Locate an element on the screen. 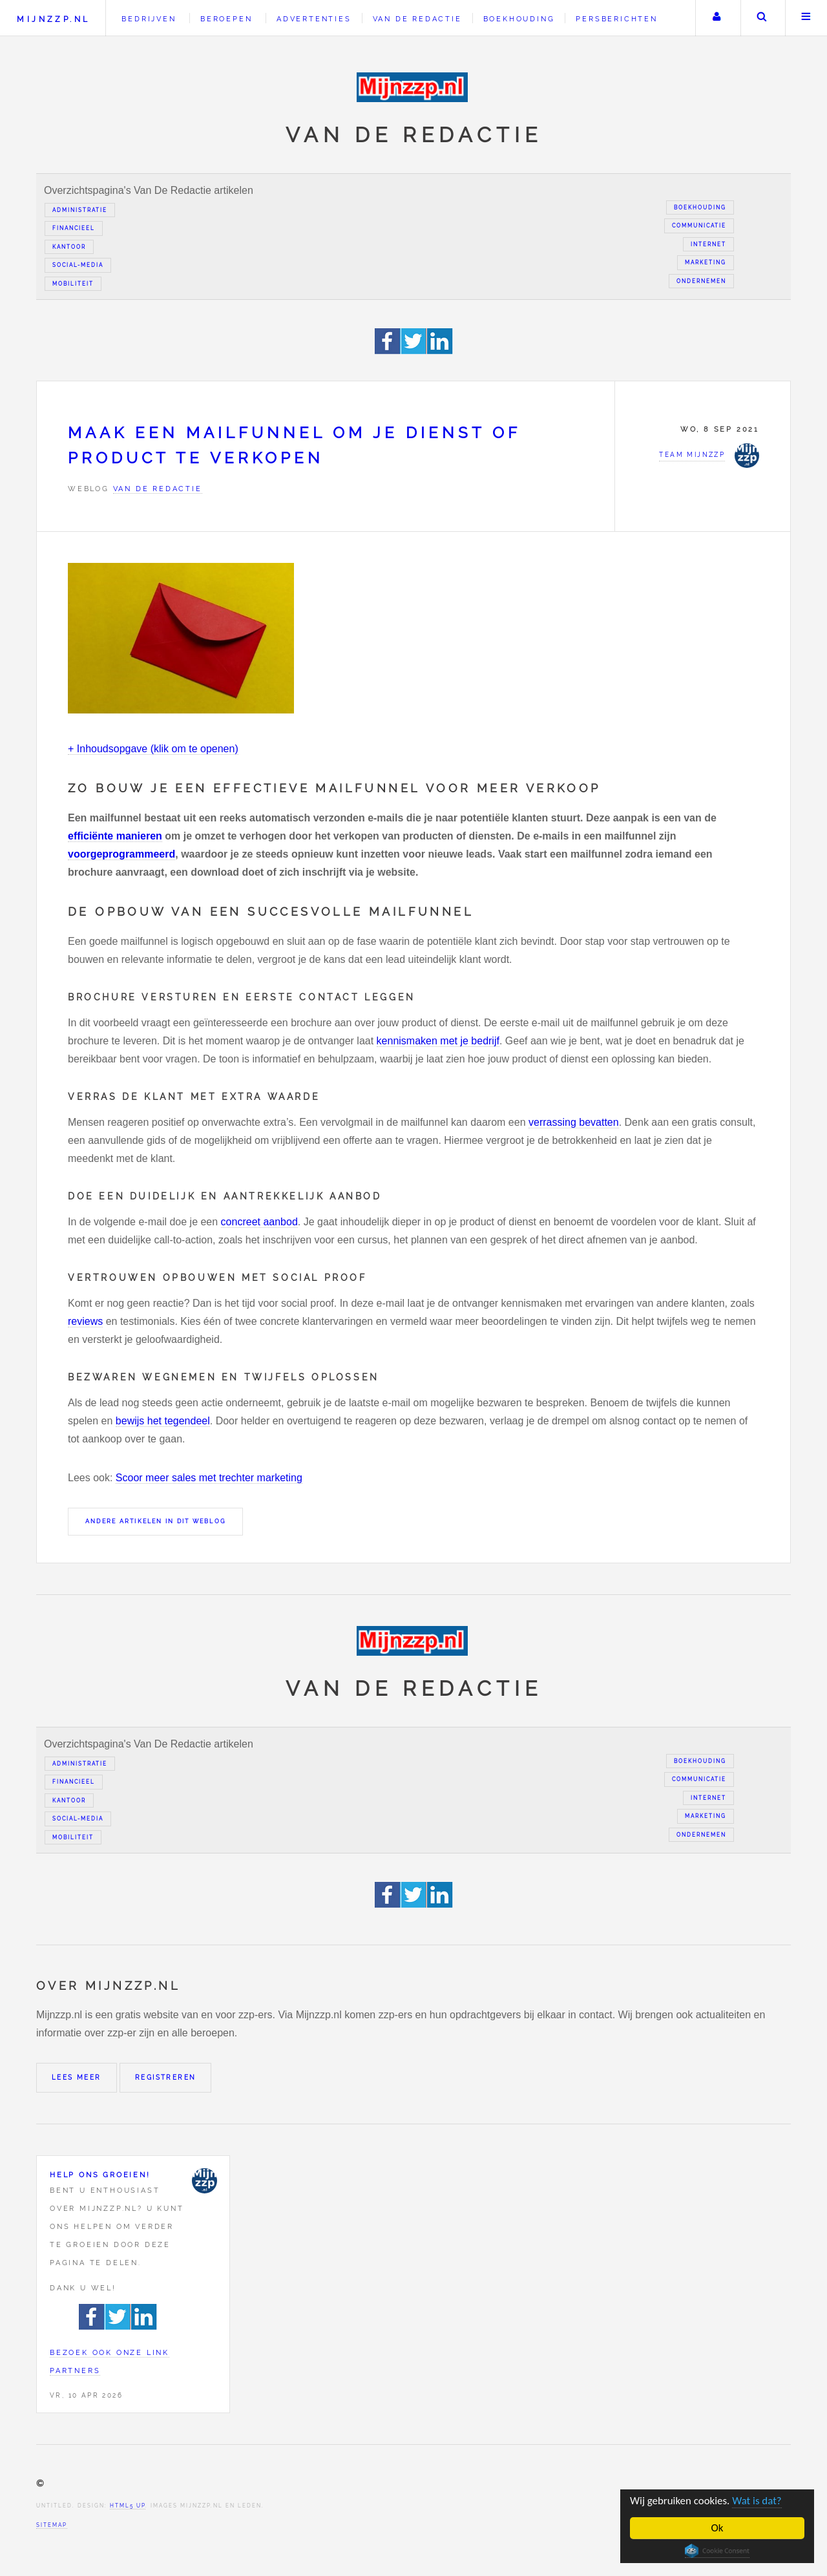  Ondernemen is located at coordinates (701, 281).